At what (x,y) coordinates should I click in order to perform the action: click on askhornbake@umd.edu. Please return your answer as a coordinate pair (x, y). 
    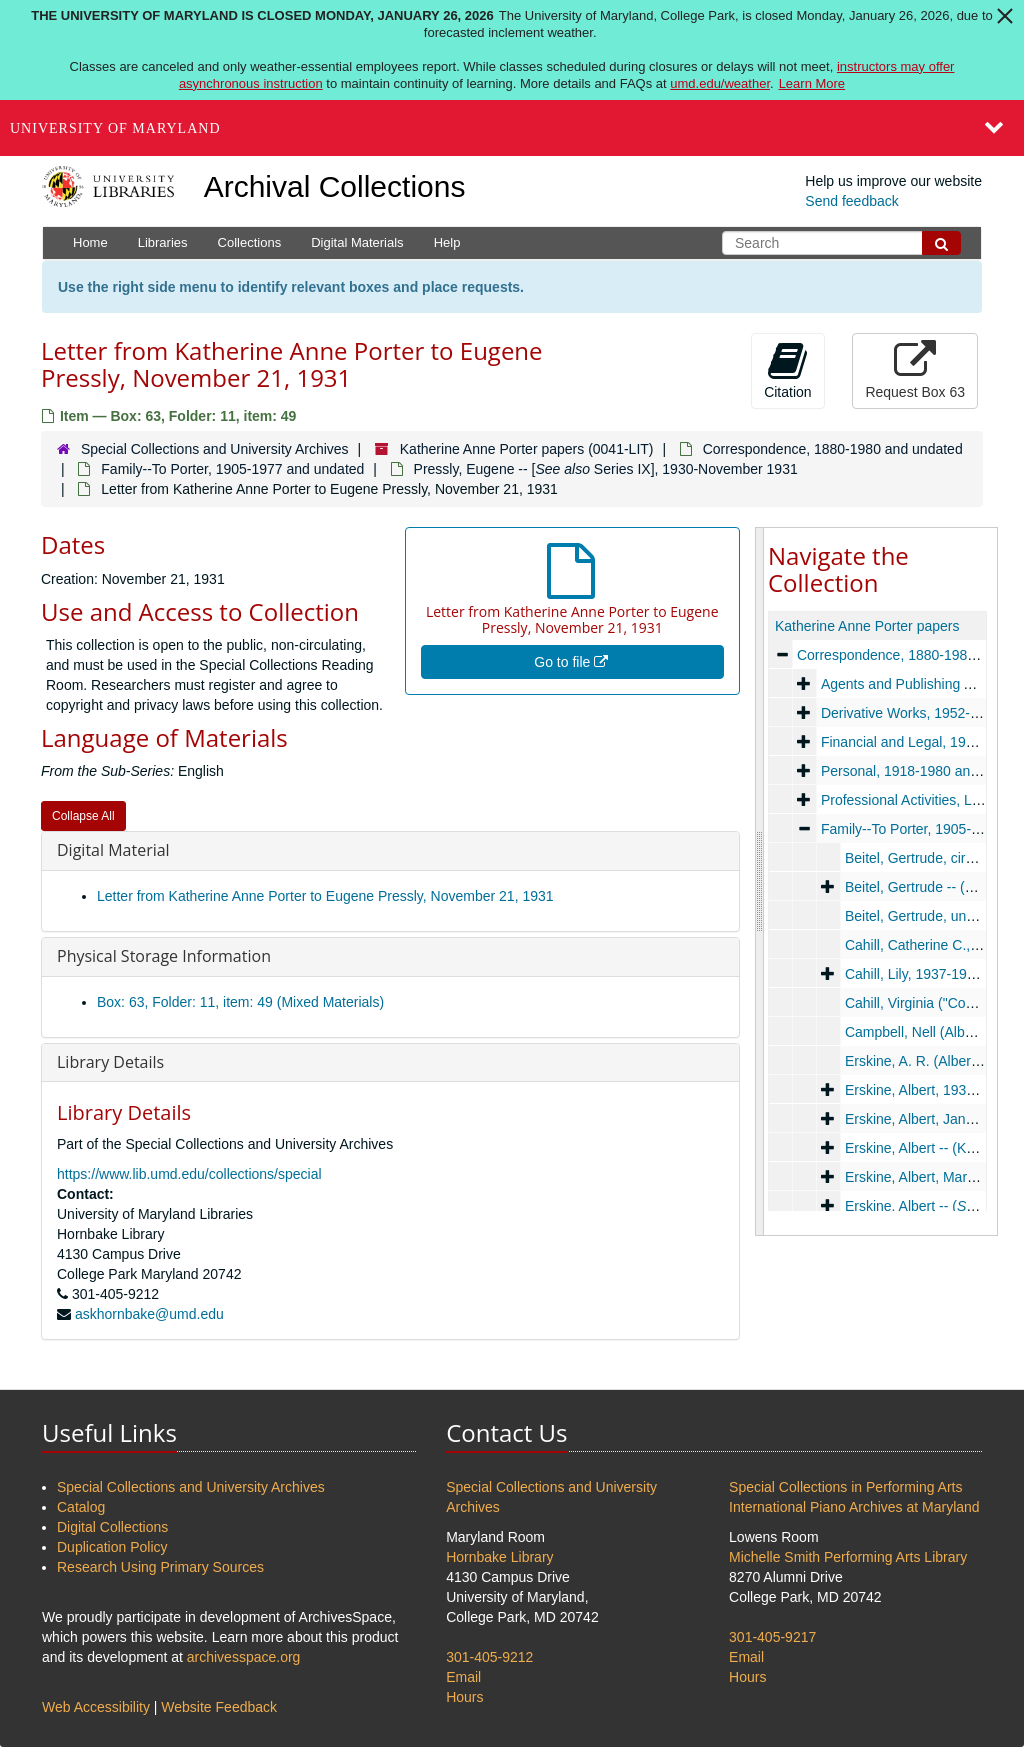
    Looking at the image, I should click on (149, 1314).